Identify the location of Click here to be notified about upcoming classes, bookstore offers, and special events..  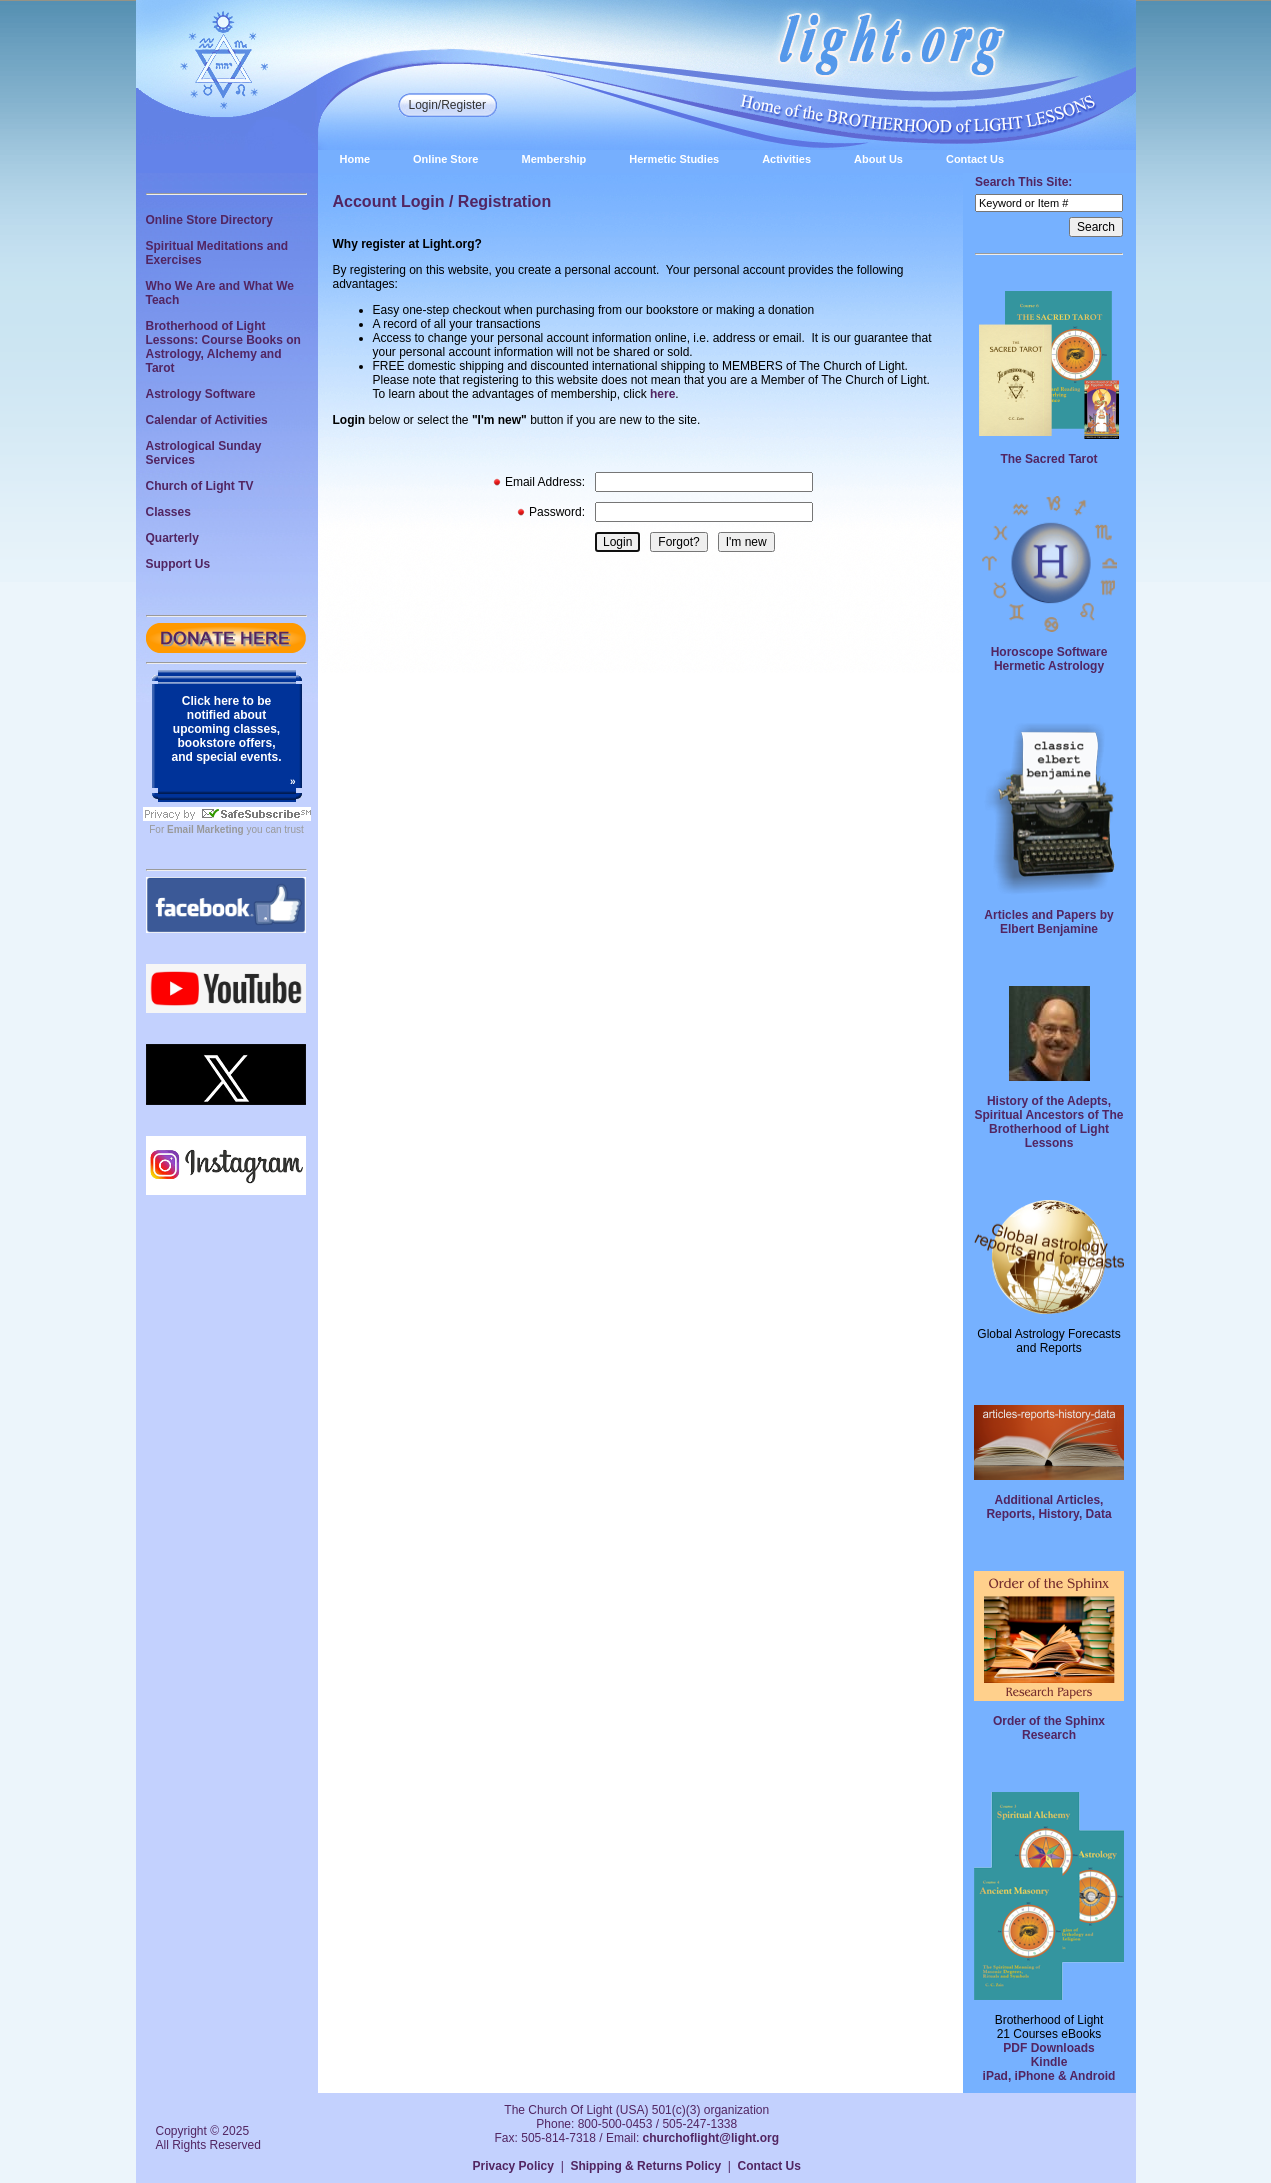
(226, 729).